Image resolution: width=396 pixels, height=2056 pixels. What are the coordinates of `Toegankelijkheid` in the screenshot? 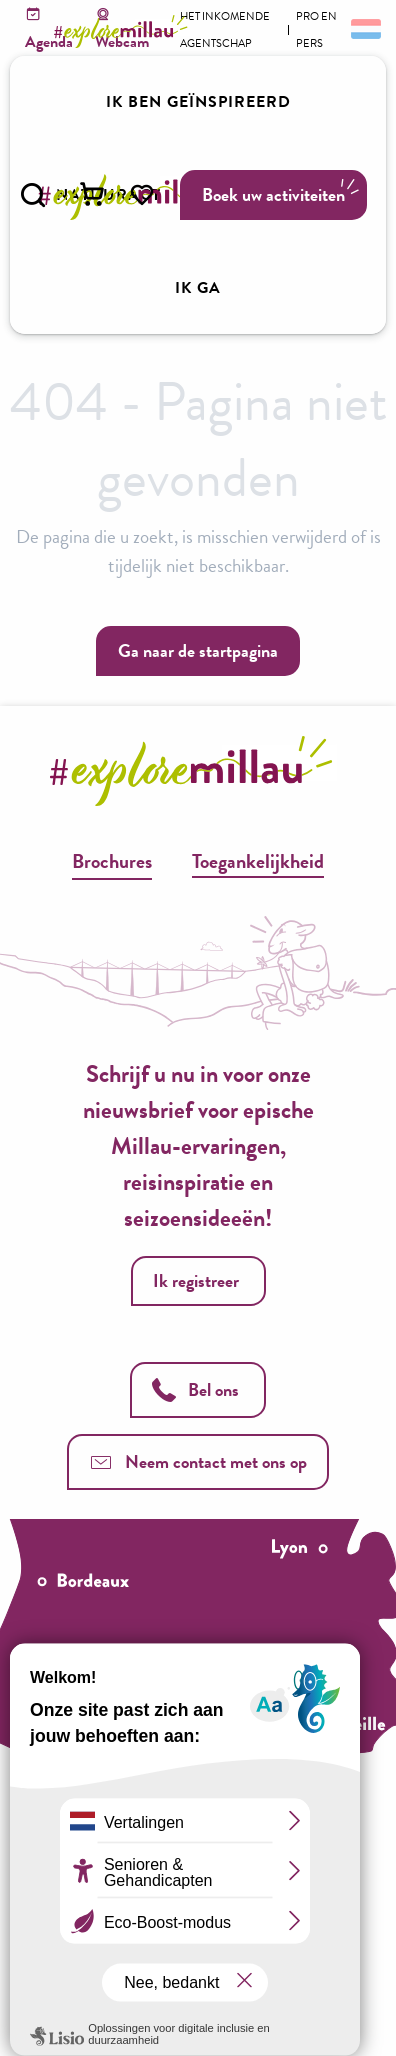 It's located at (258, 861).